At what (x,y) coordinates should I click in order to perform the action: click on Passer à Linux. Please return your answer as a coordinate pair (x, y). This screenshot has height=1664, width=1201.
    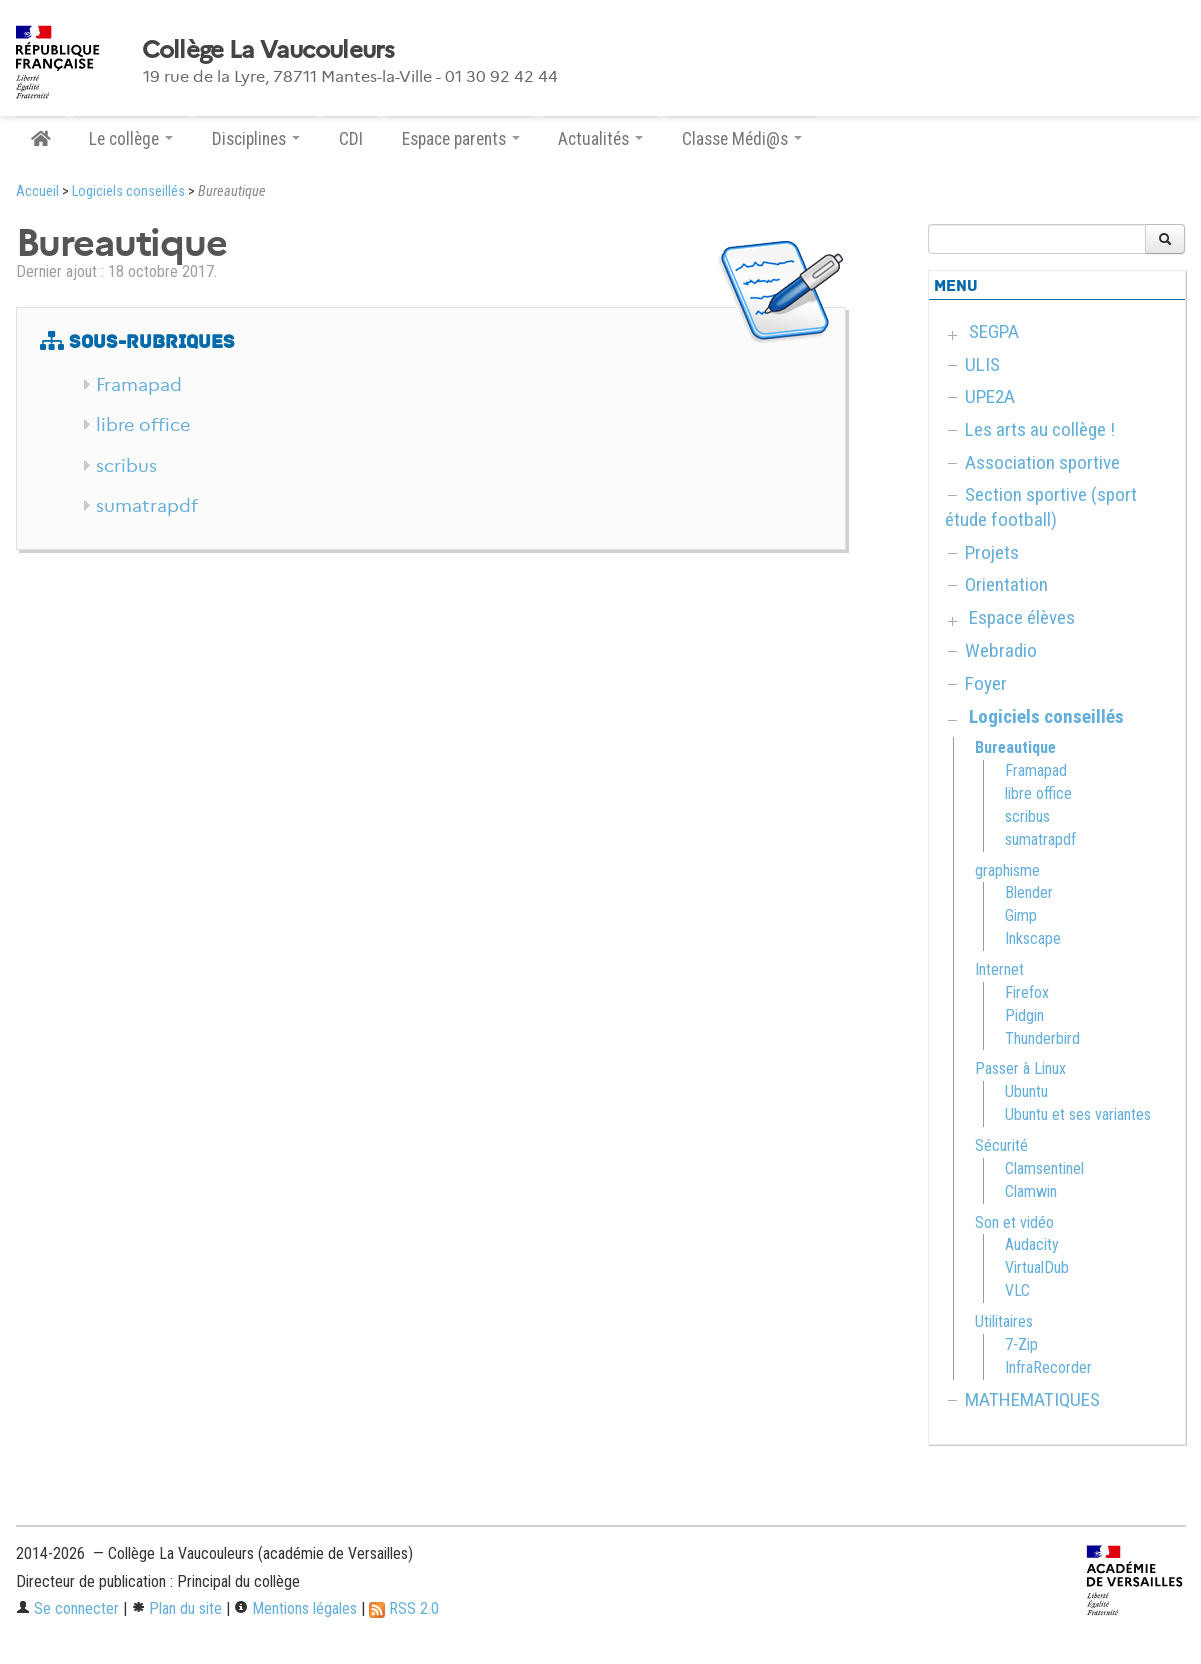
    Looking at the image, I should click on (1020, 1068).